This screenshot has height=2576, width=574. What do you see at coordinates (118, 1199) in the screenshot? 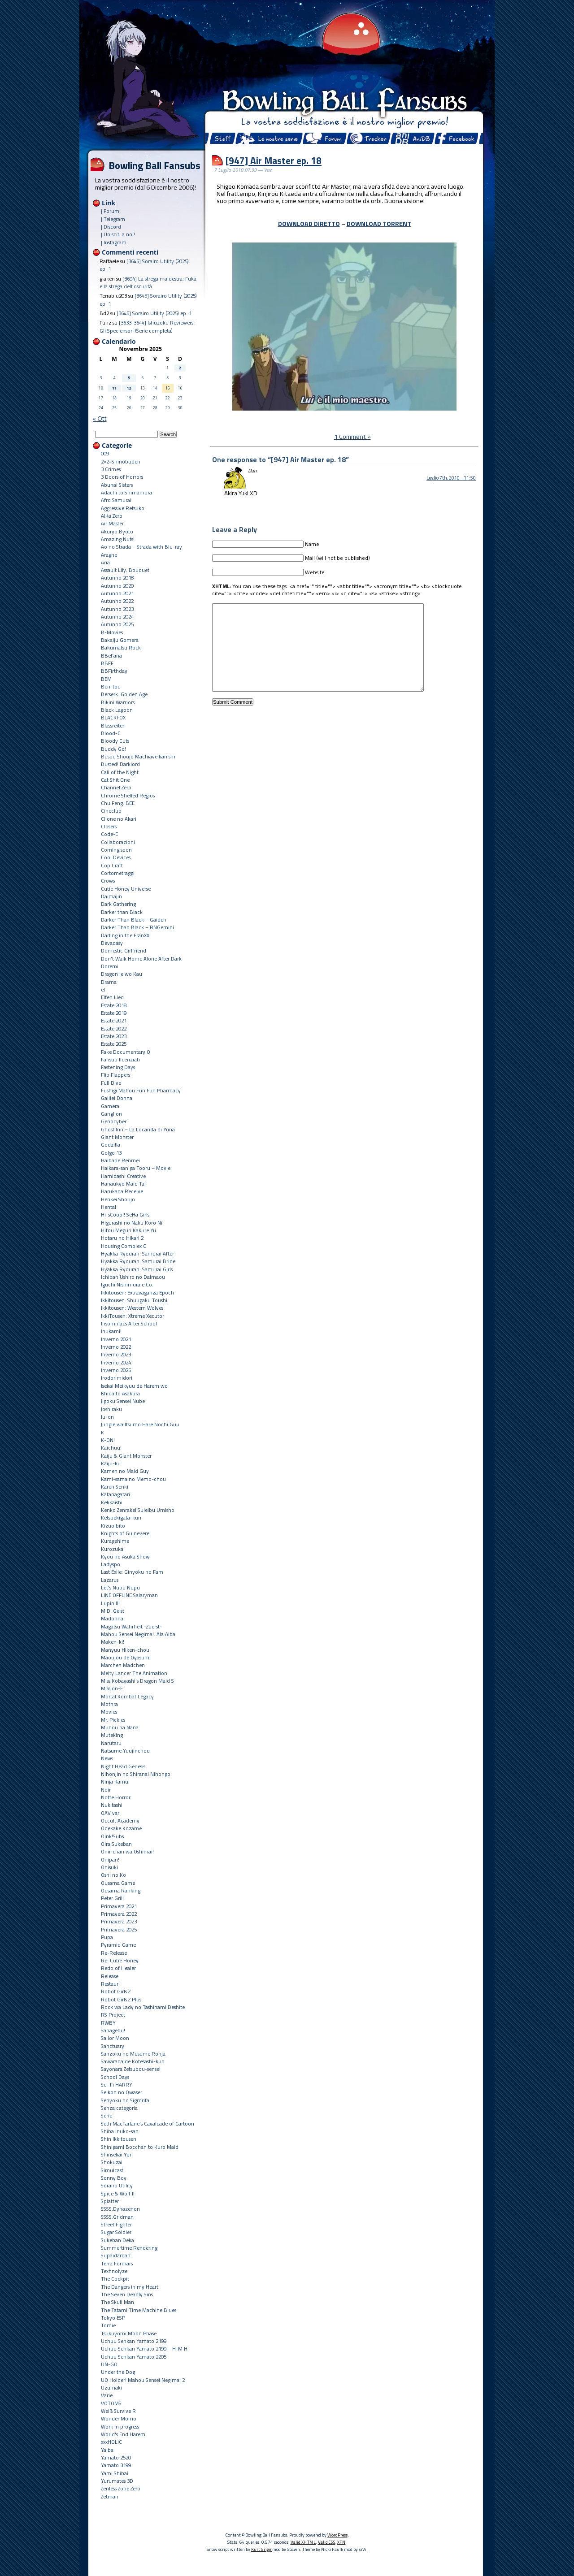
I see `Henkei Shoujo` at bounding box center [118, 1199].